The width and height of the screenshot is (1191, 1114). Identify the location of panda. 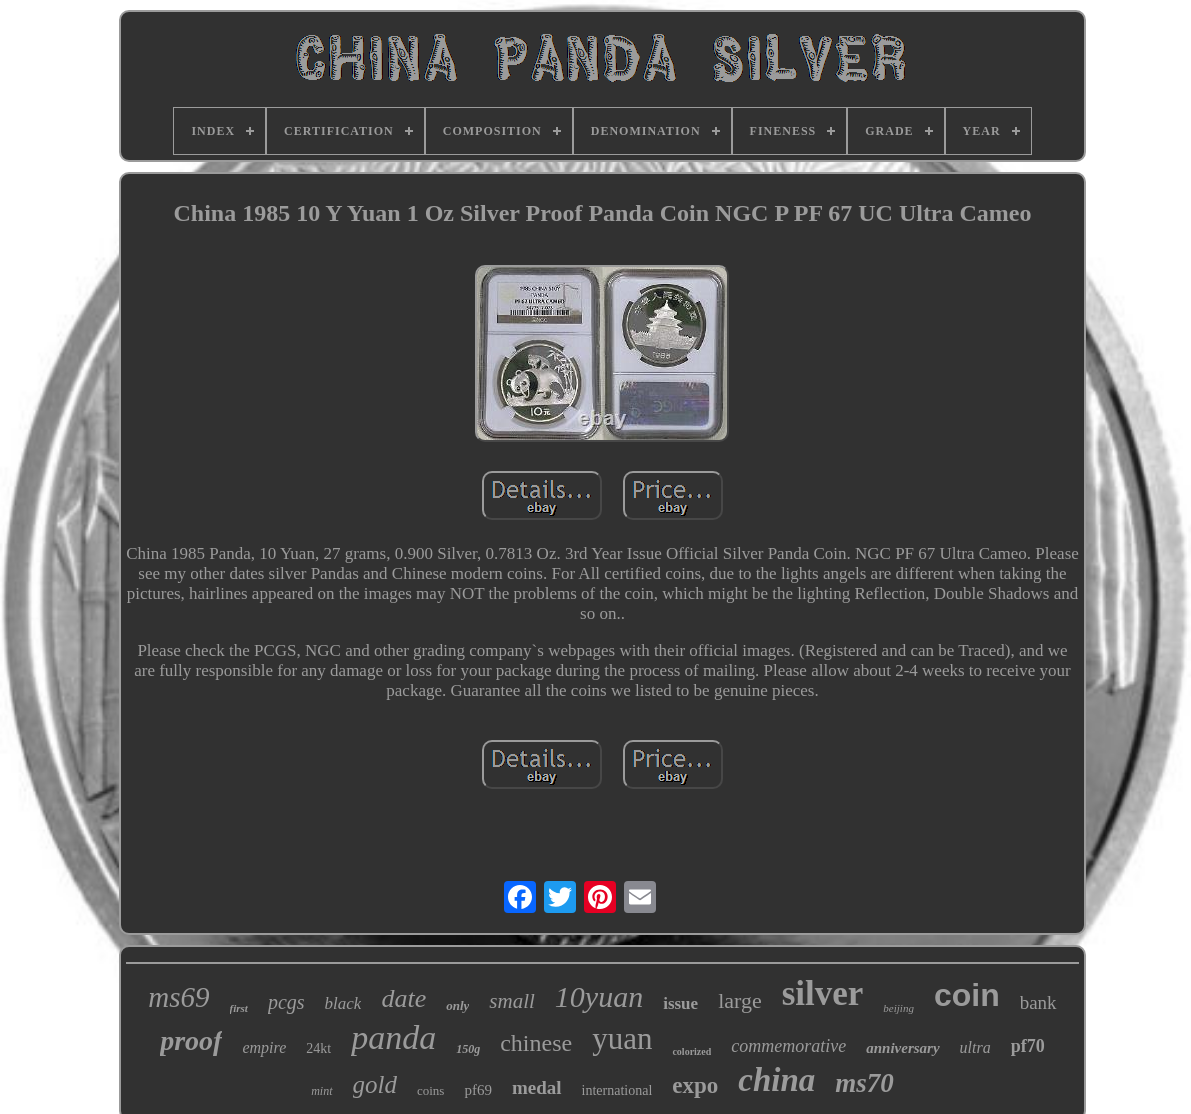
(393, 1037).